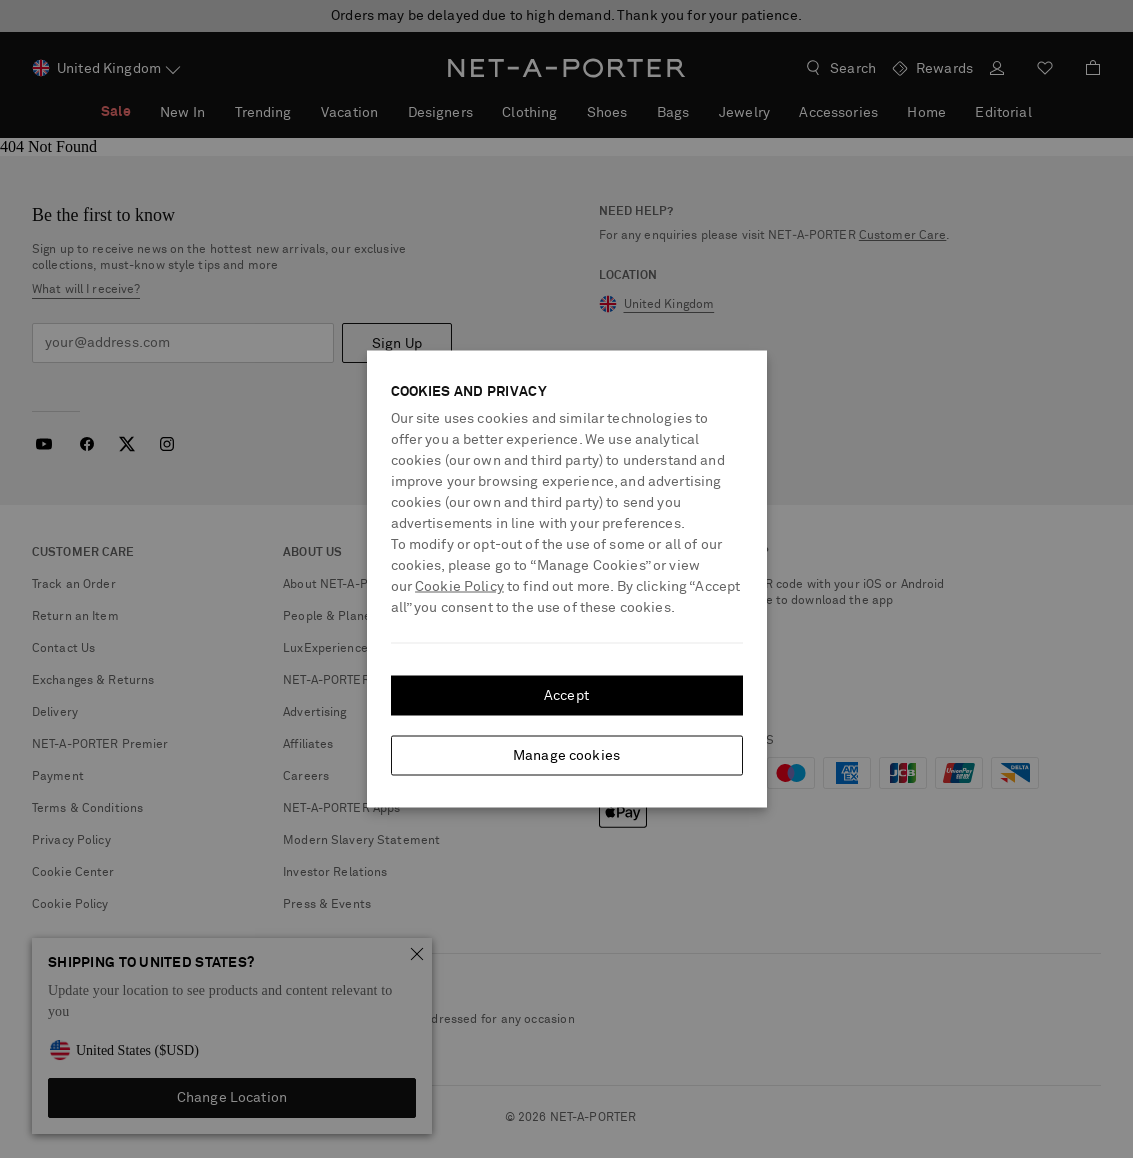 The width and height of the screenshot is (1133, 1158). Describe the element at coordinates (459, 587) in the screenshot. I see `Cookie Policy` at that location.